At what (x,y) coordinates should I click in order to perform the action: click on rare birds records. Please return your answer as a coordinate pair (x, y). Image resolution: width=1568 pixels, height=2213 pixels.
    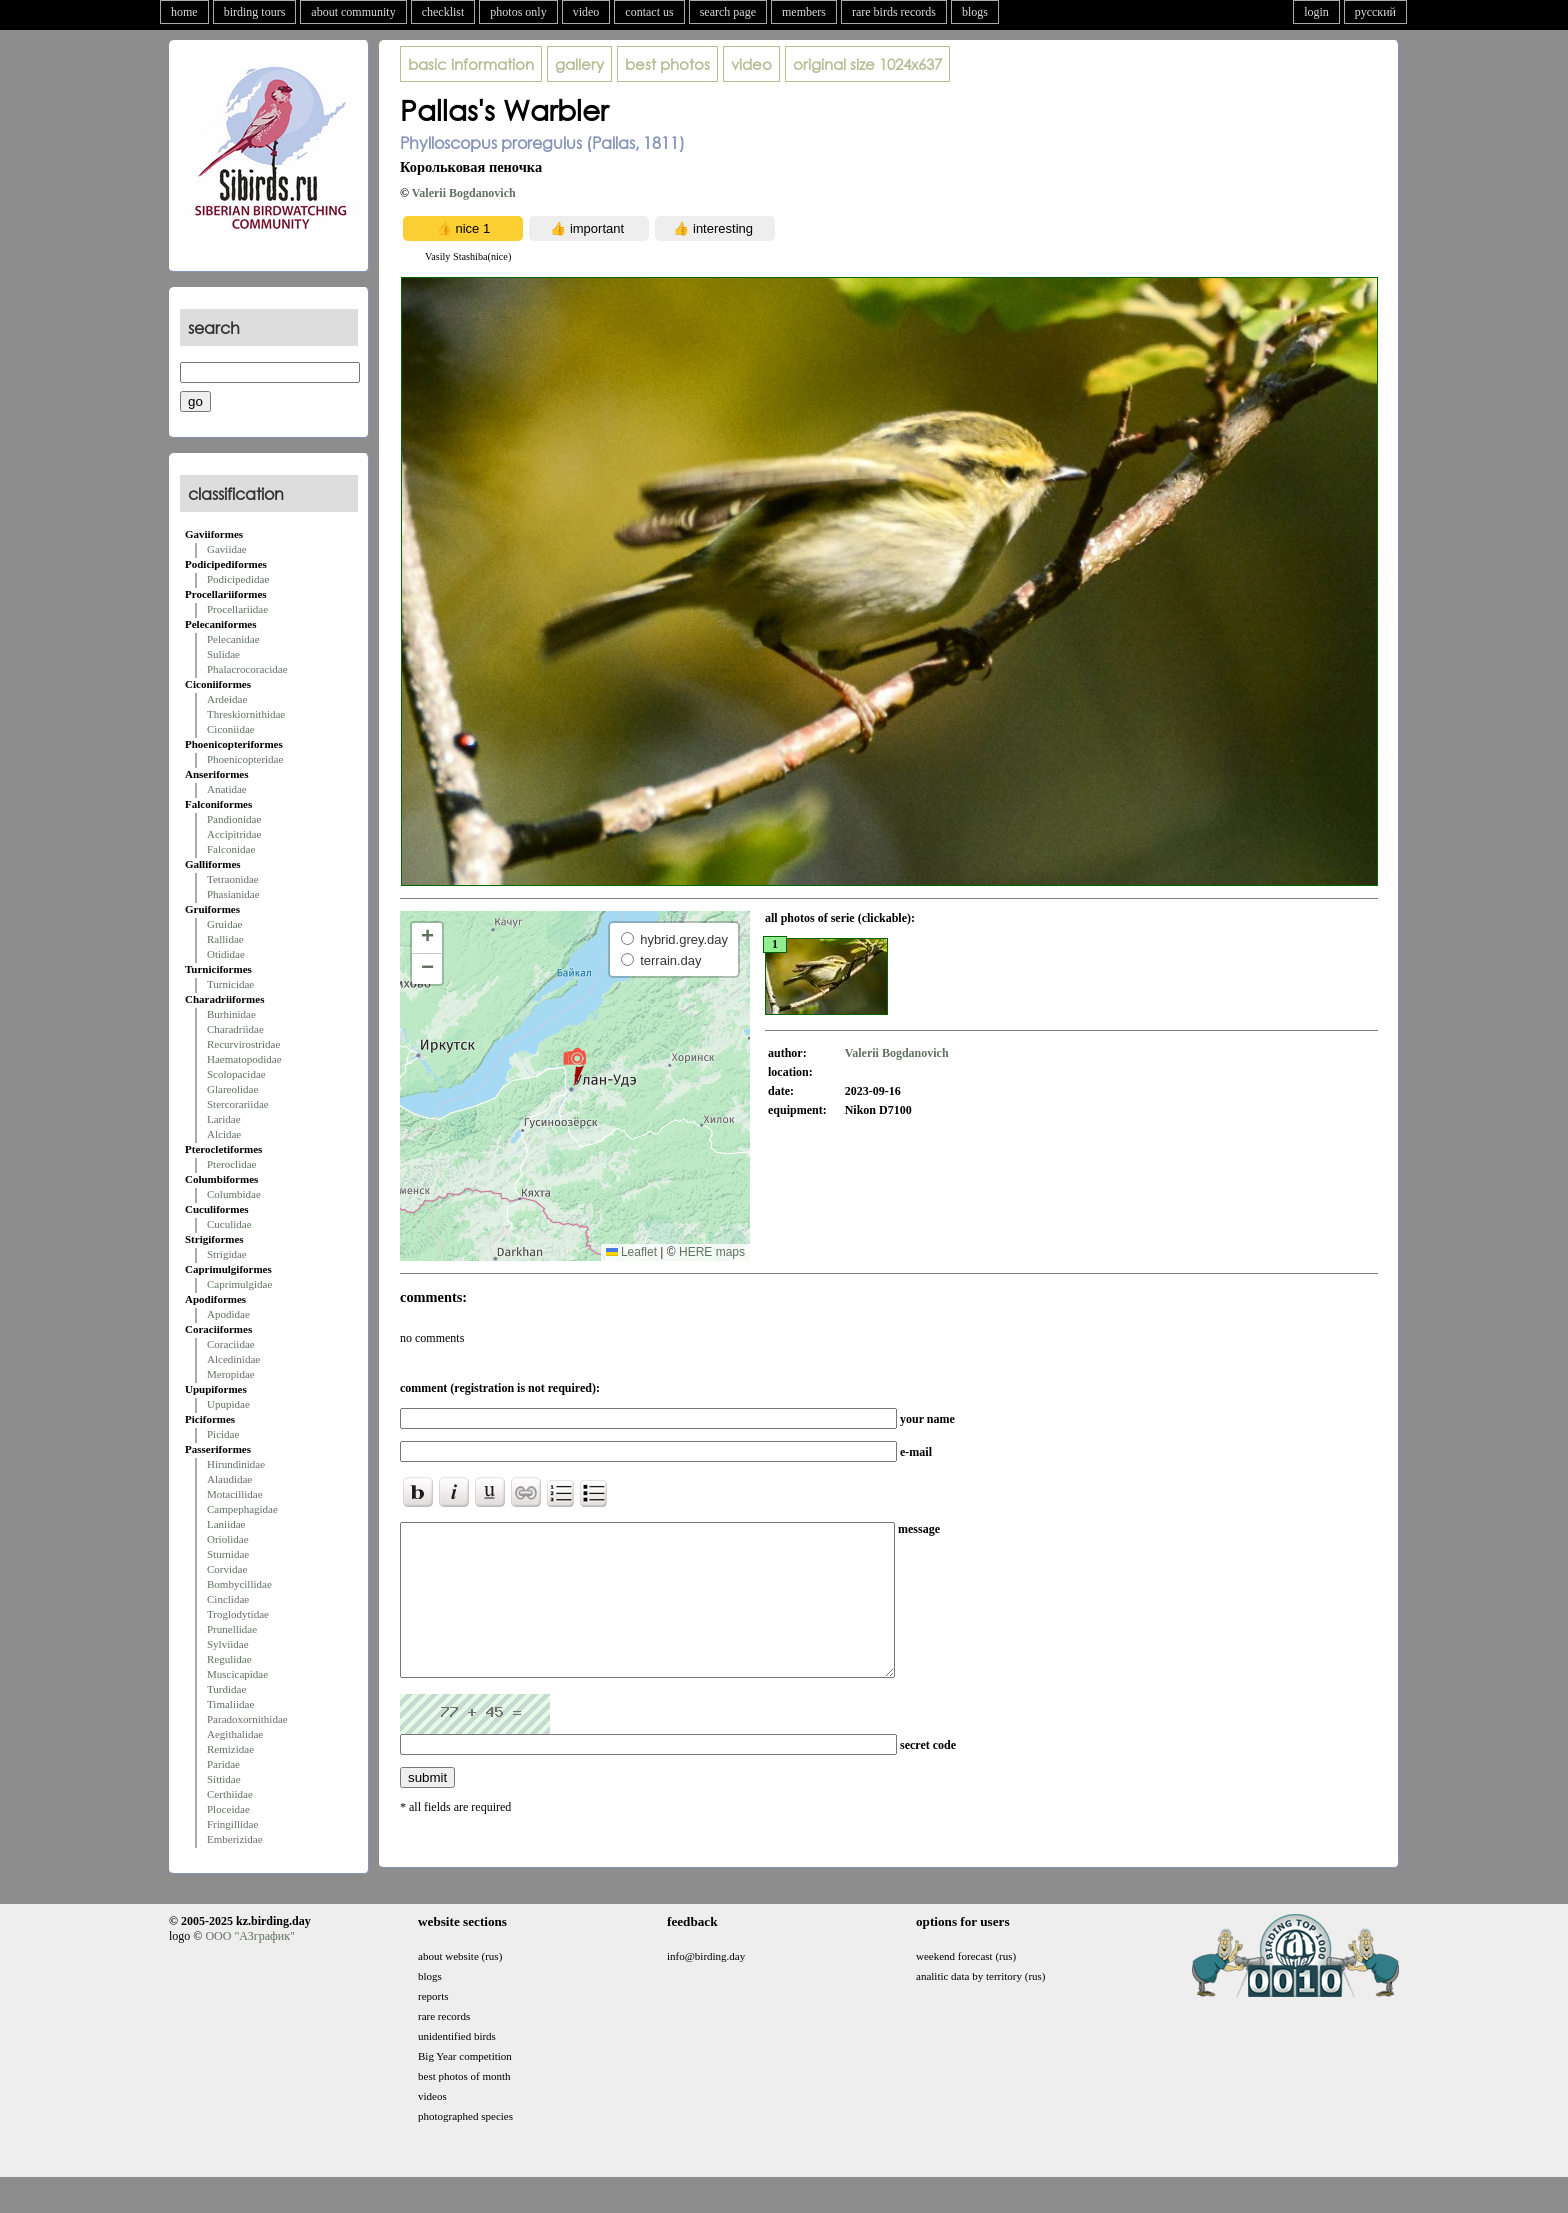
    Looking at the image, I should click on (894, 12).